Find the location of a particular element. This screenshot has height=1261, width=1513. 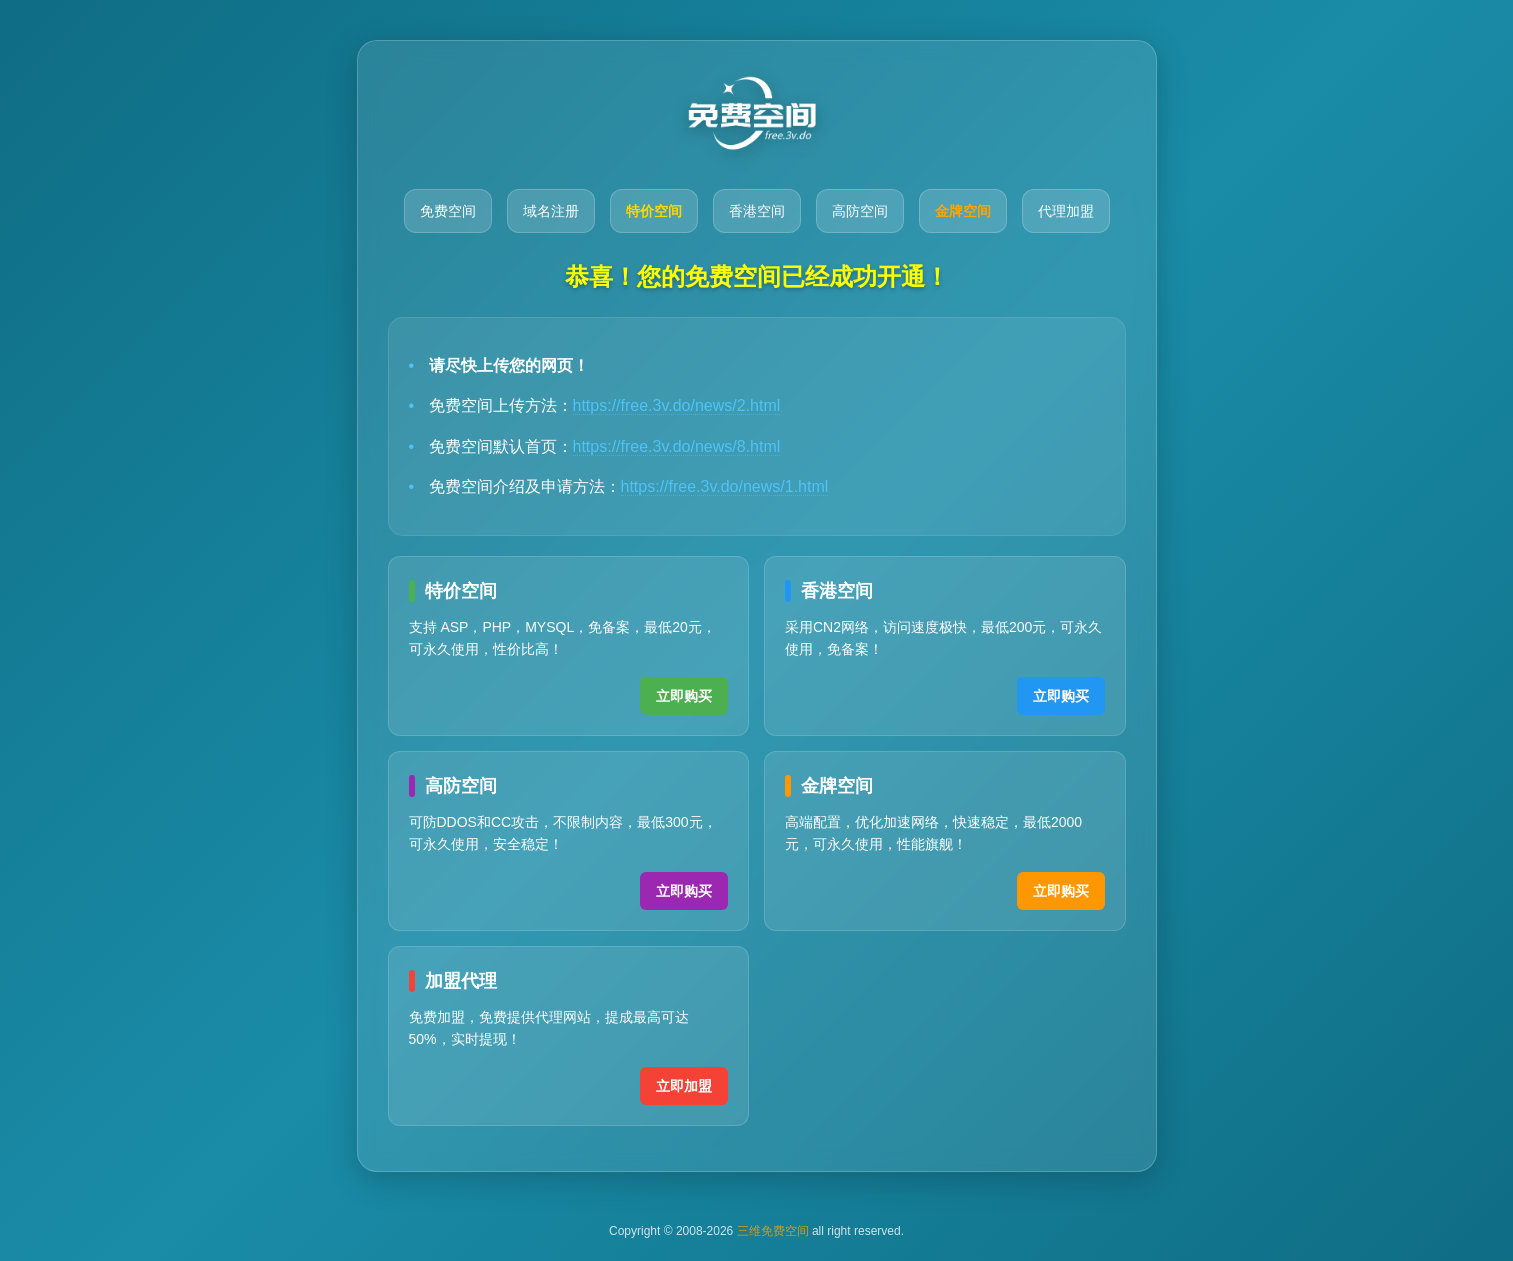

高防空间 is located at coordinates (860, 211).